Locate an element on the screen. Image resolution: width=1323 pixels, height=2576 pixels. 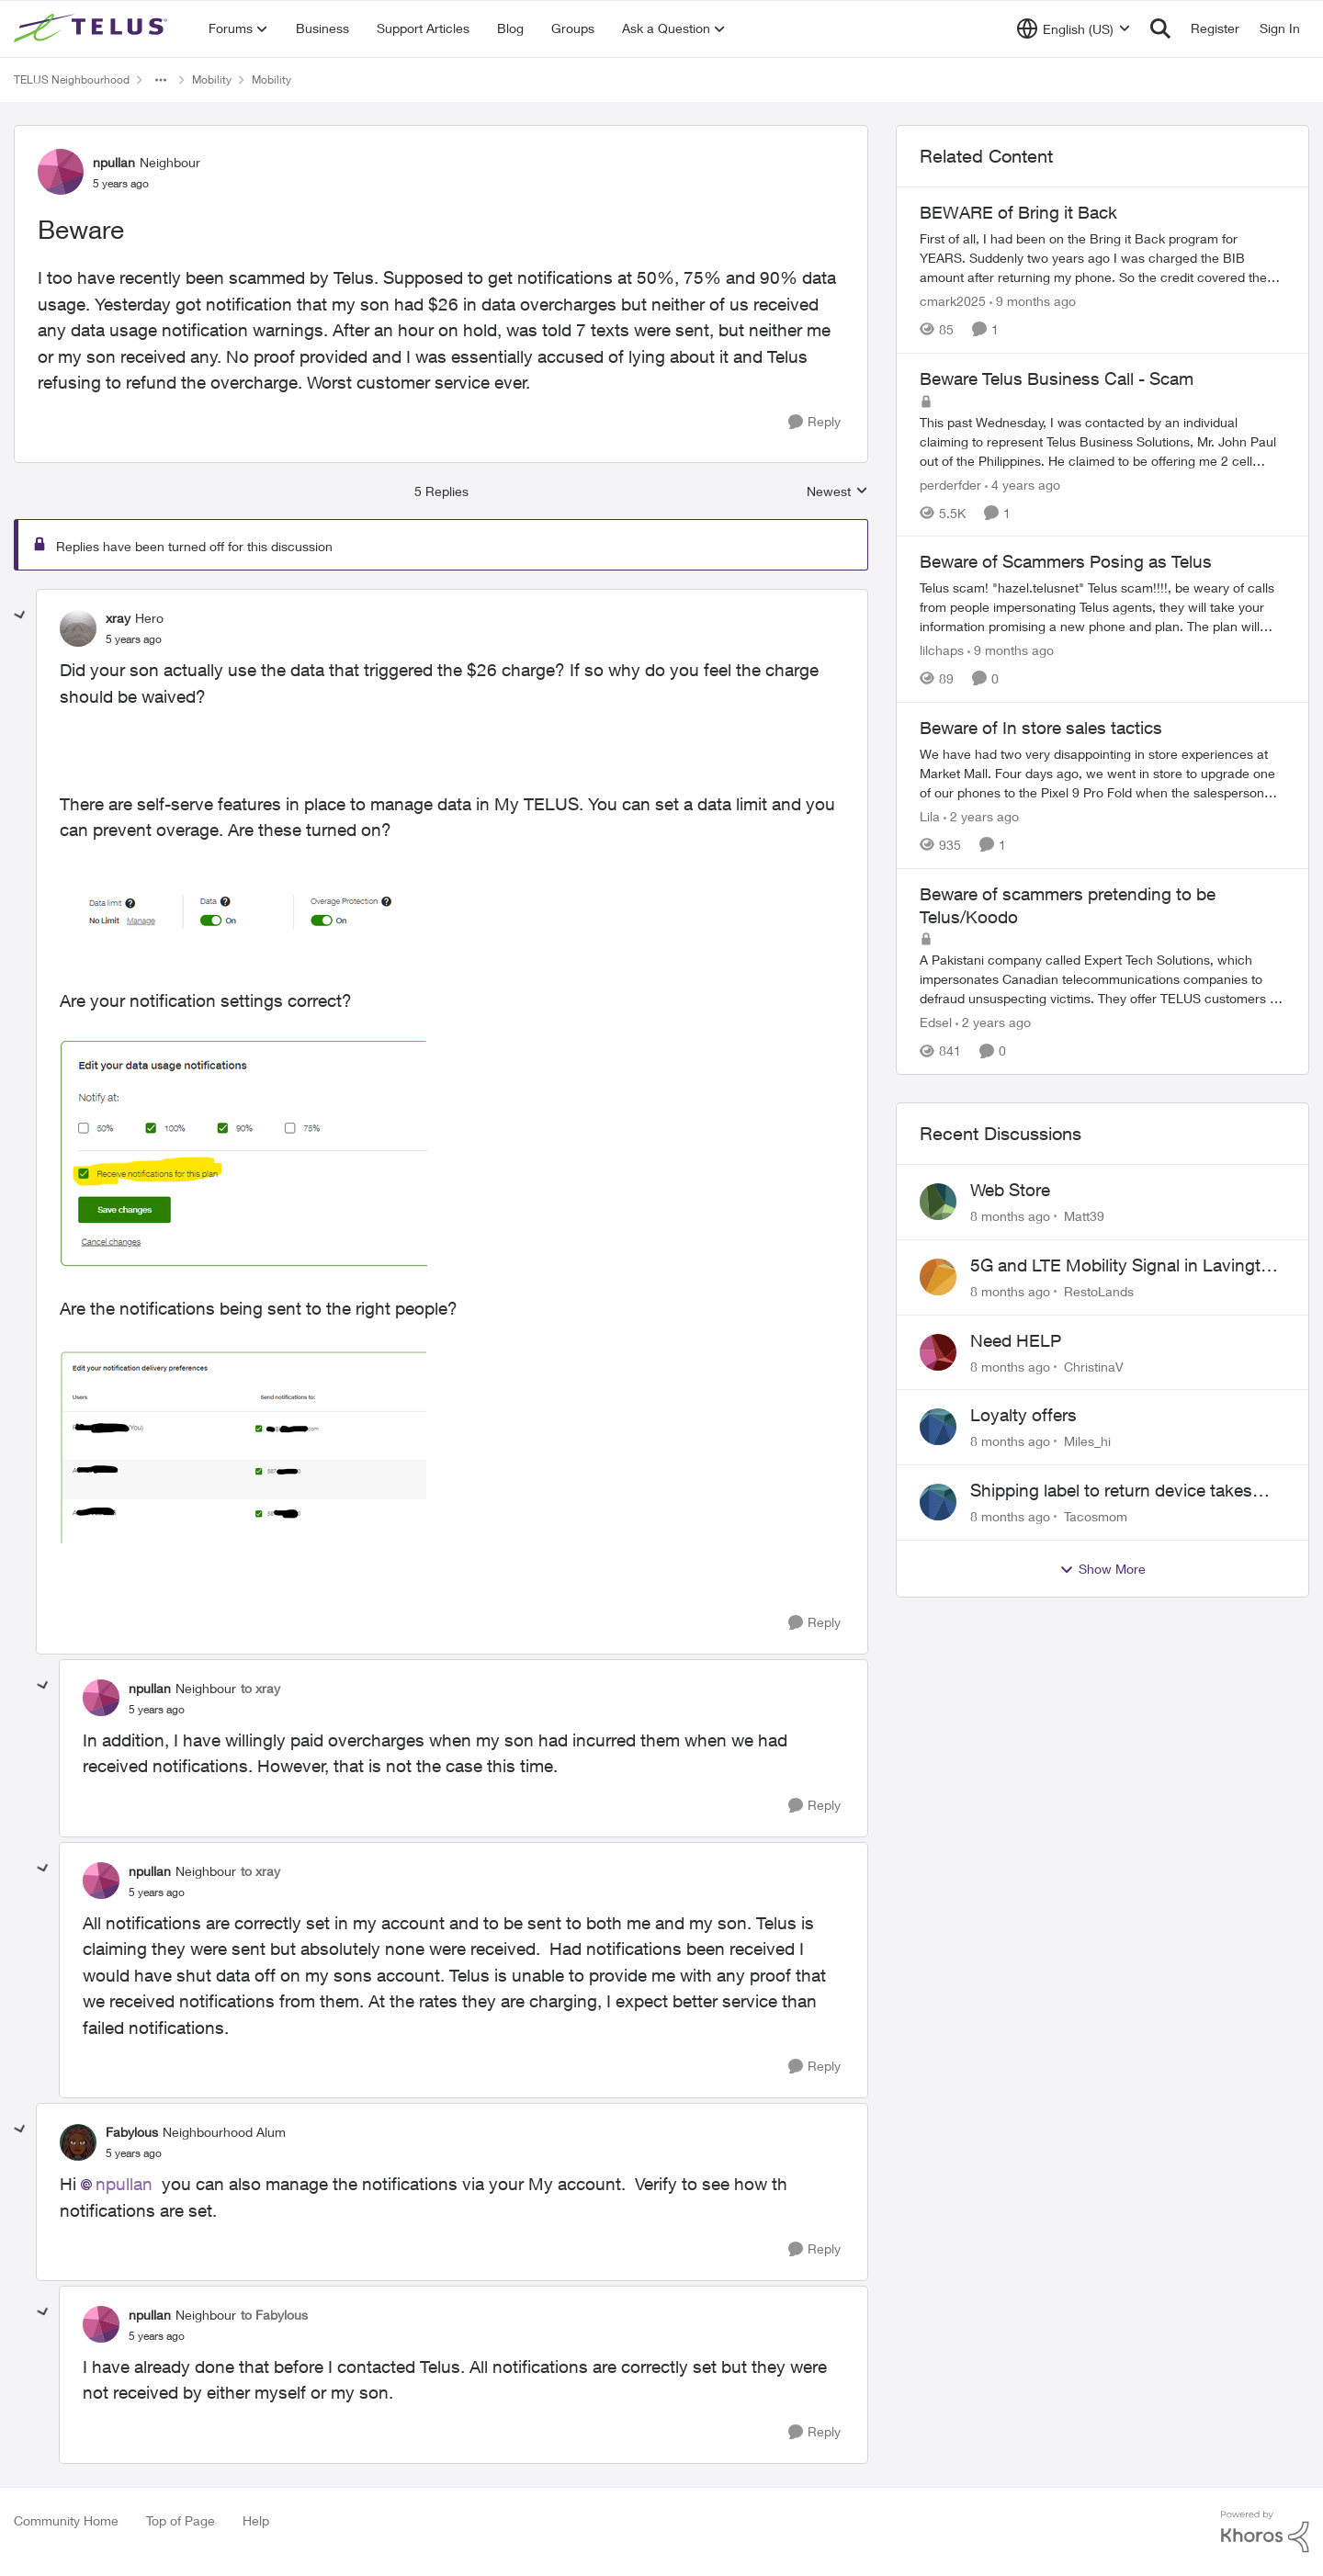
[Enlarge Image xray_1-1649785233038.png] is located at coordinates (243, 1154).